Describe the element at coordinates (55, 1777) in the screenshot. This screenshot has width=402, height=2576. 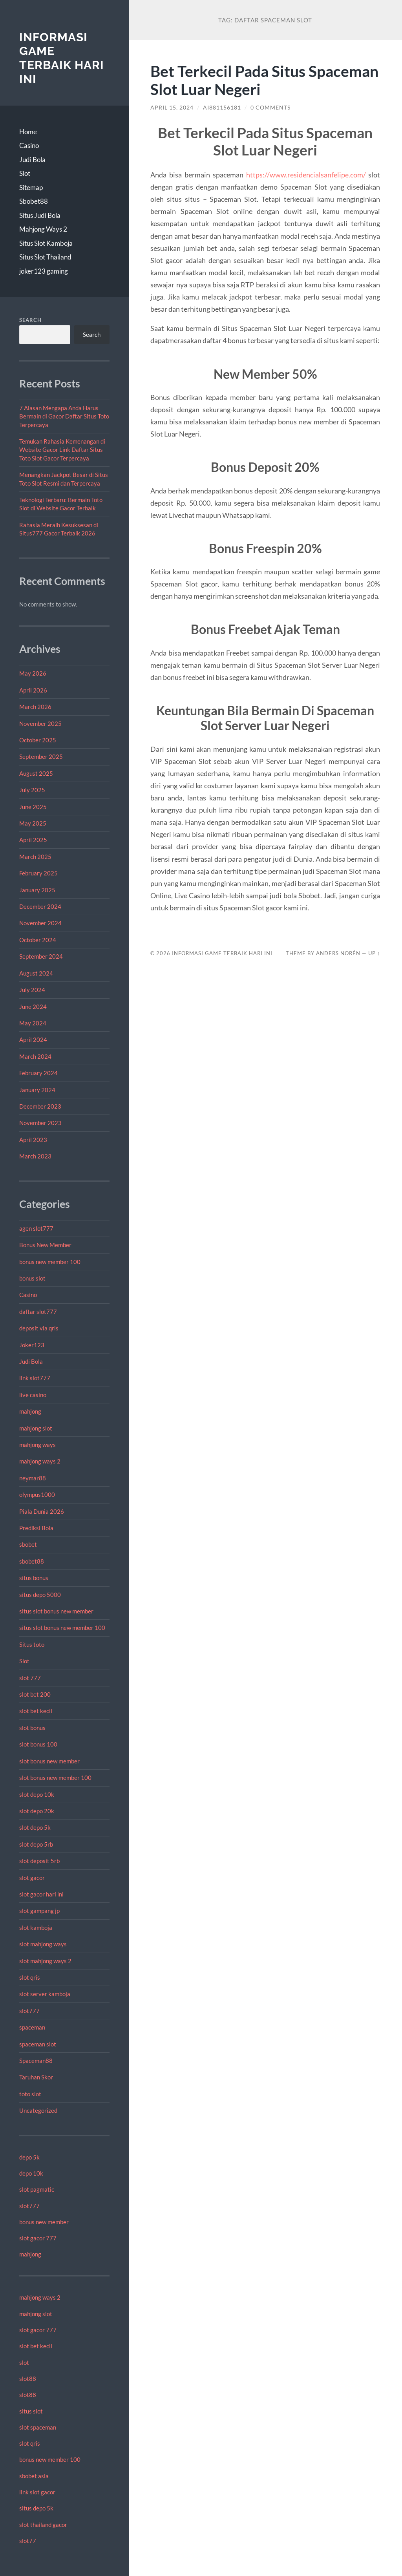
I see `slot bonus new member 100` at that location.